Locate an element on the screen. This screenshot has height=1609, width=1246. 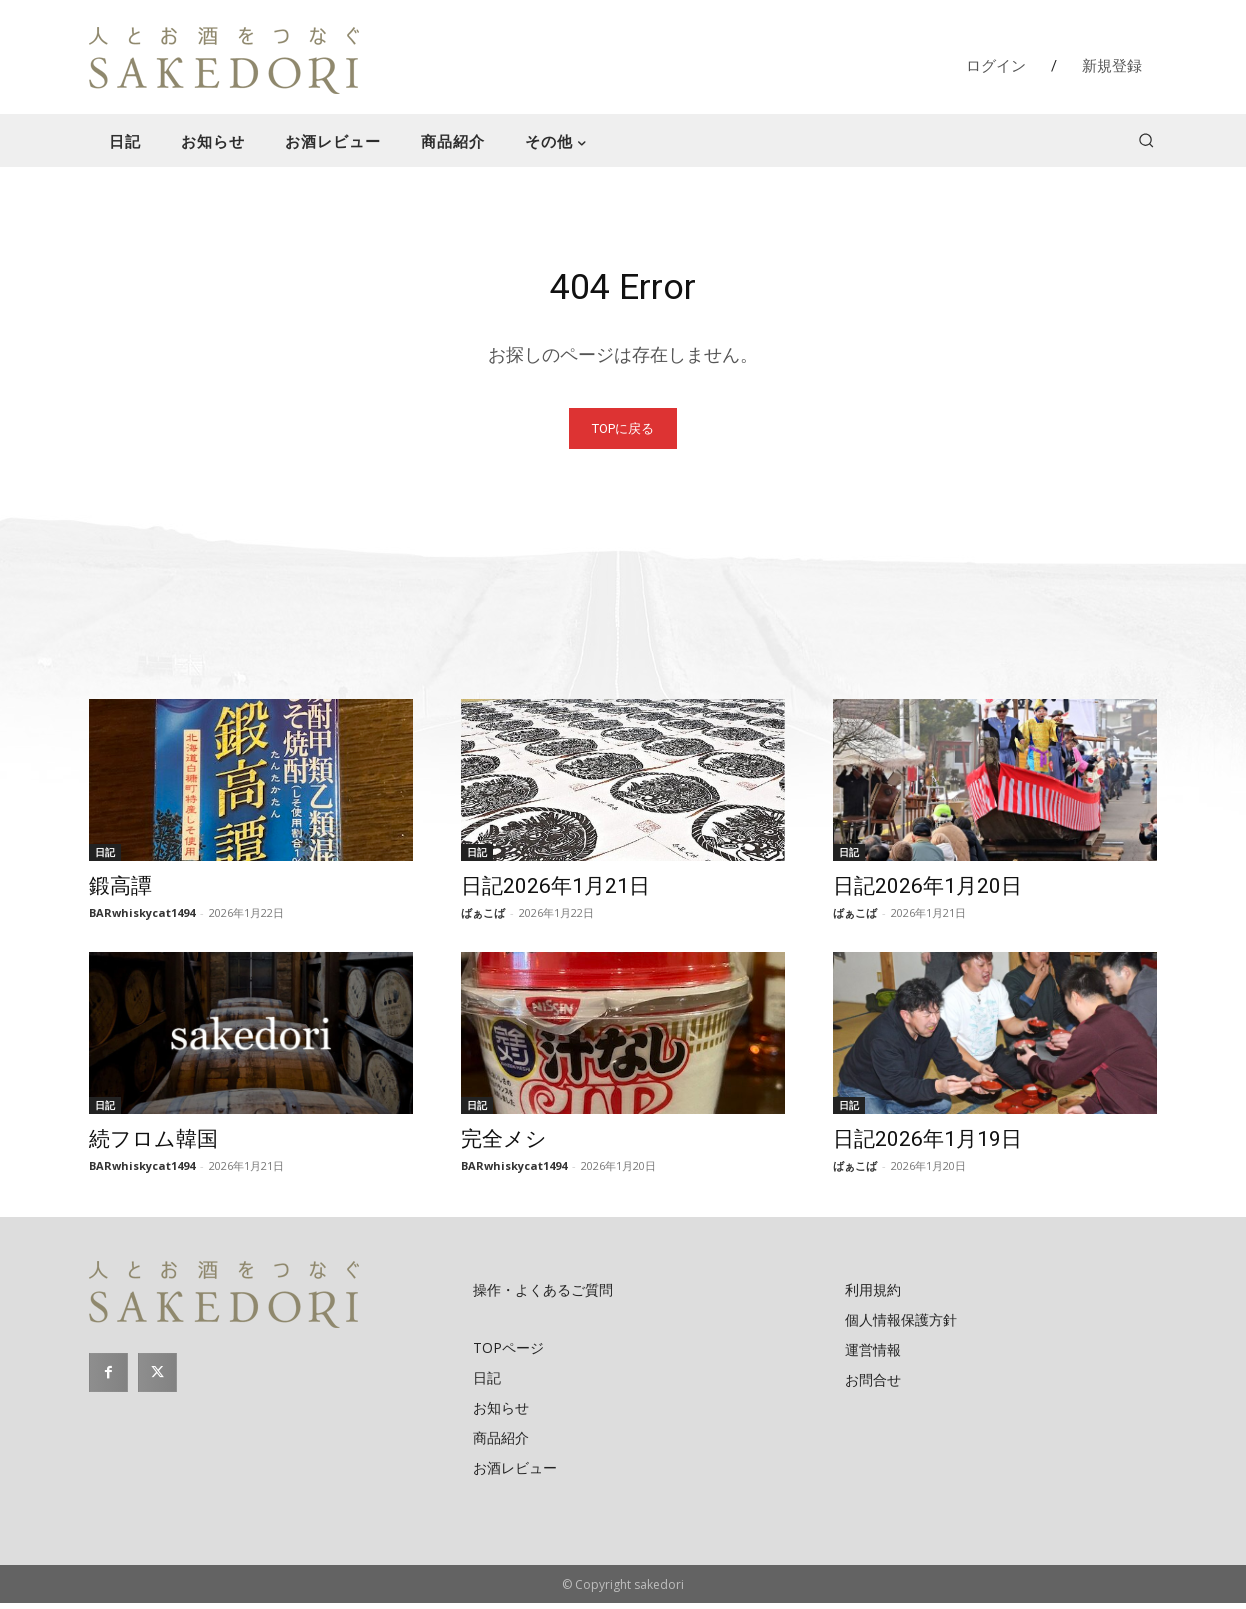
日記2026年1月21日 is located at coordinates (555, 892).